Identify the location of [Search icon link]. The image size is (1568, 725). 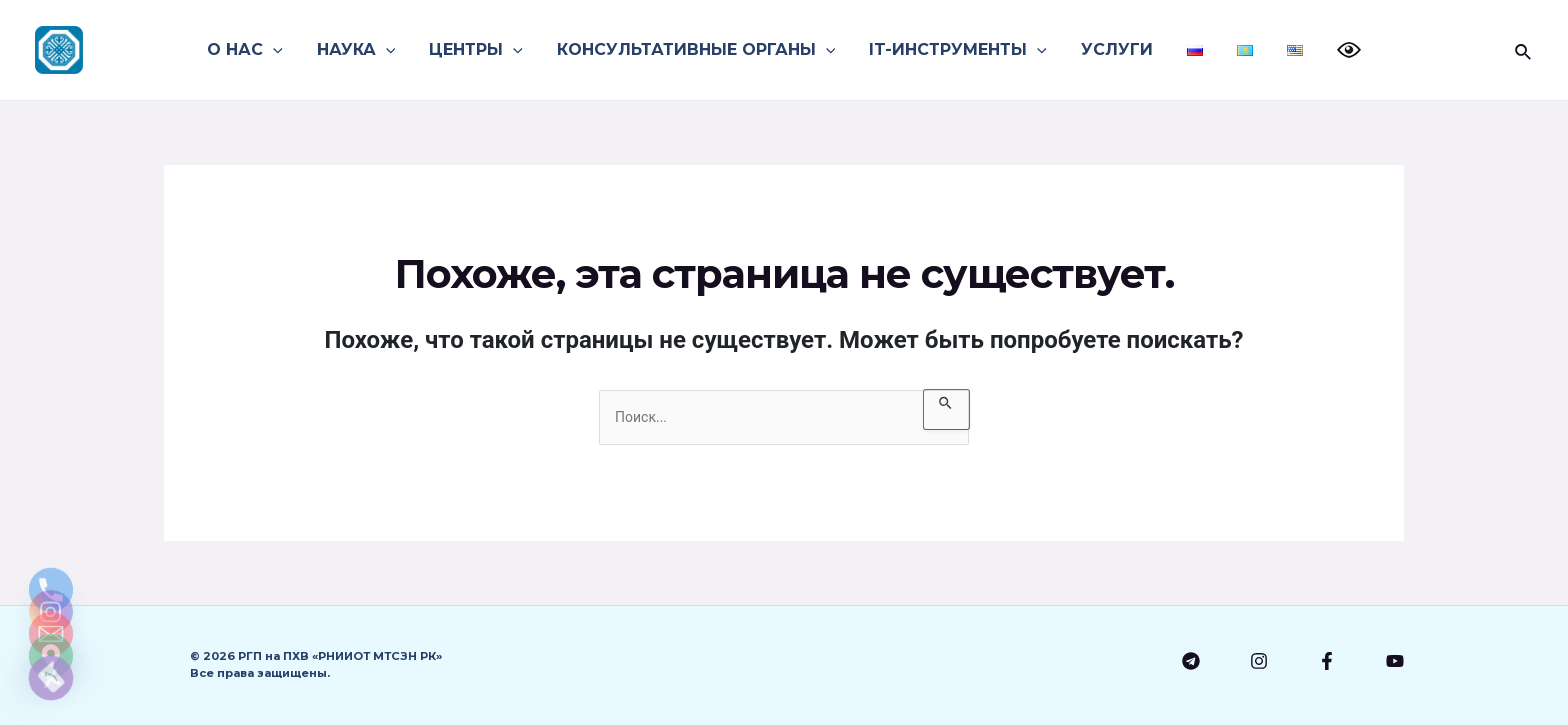
(1524, 50).